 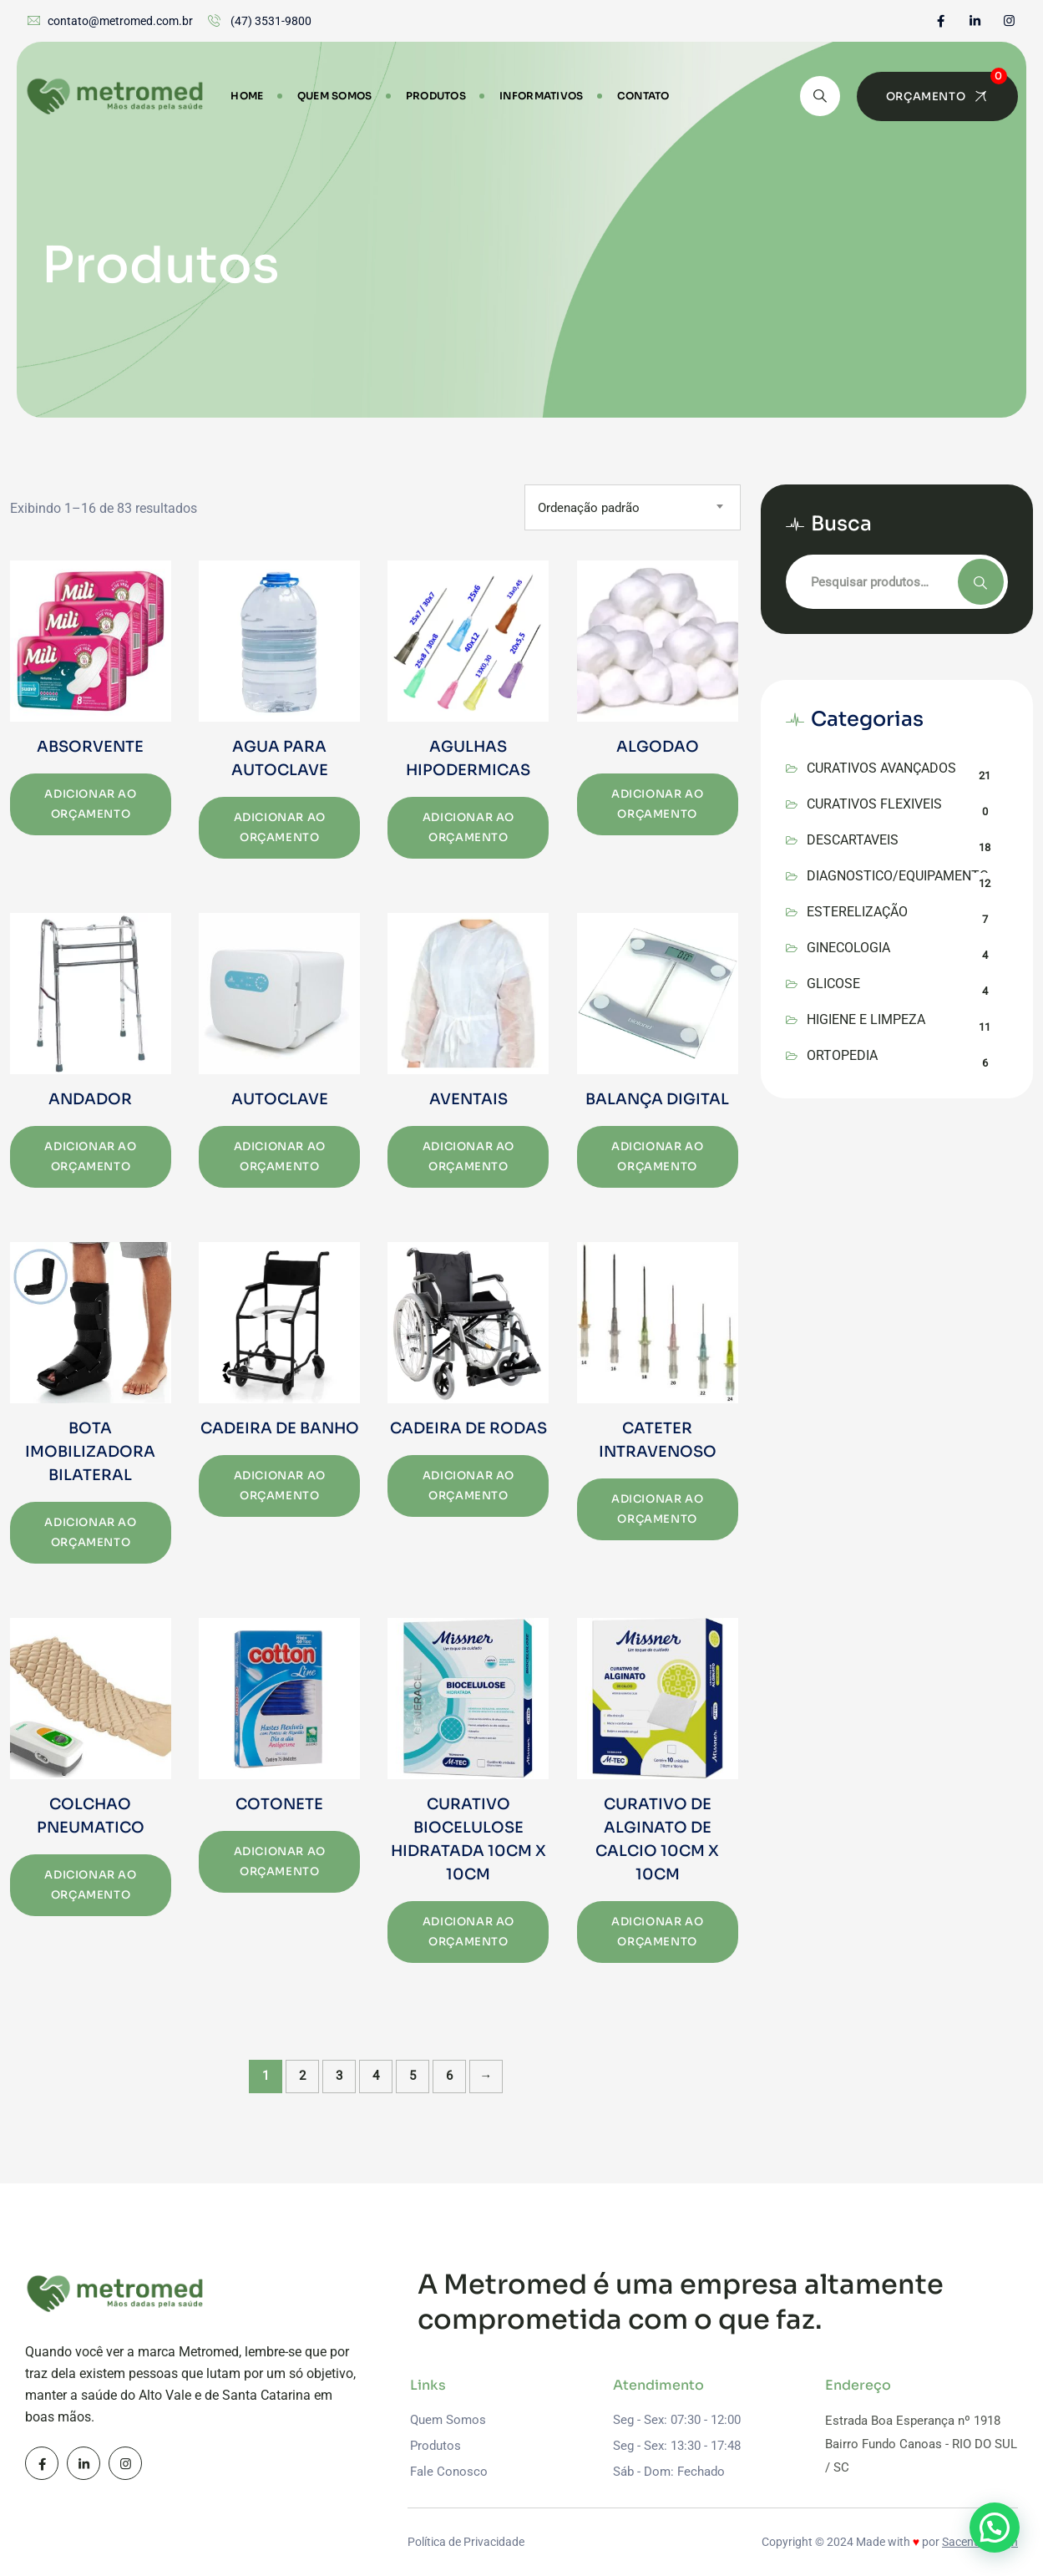 What do you see at coordinates (280, 1485) in the screenshot?
I see `Adicionar ao orçamento [Add to cart: “CADEIRA DE BANHO”]` at bounding box center [280, 1485].